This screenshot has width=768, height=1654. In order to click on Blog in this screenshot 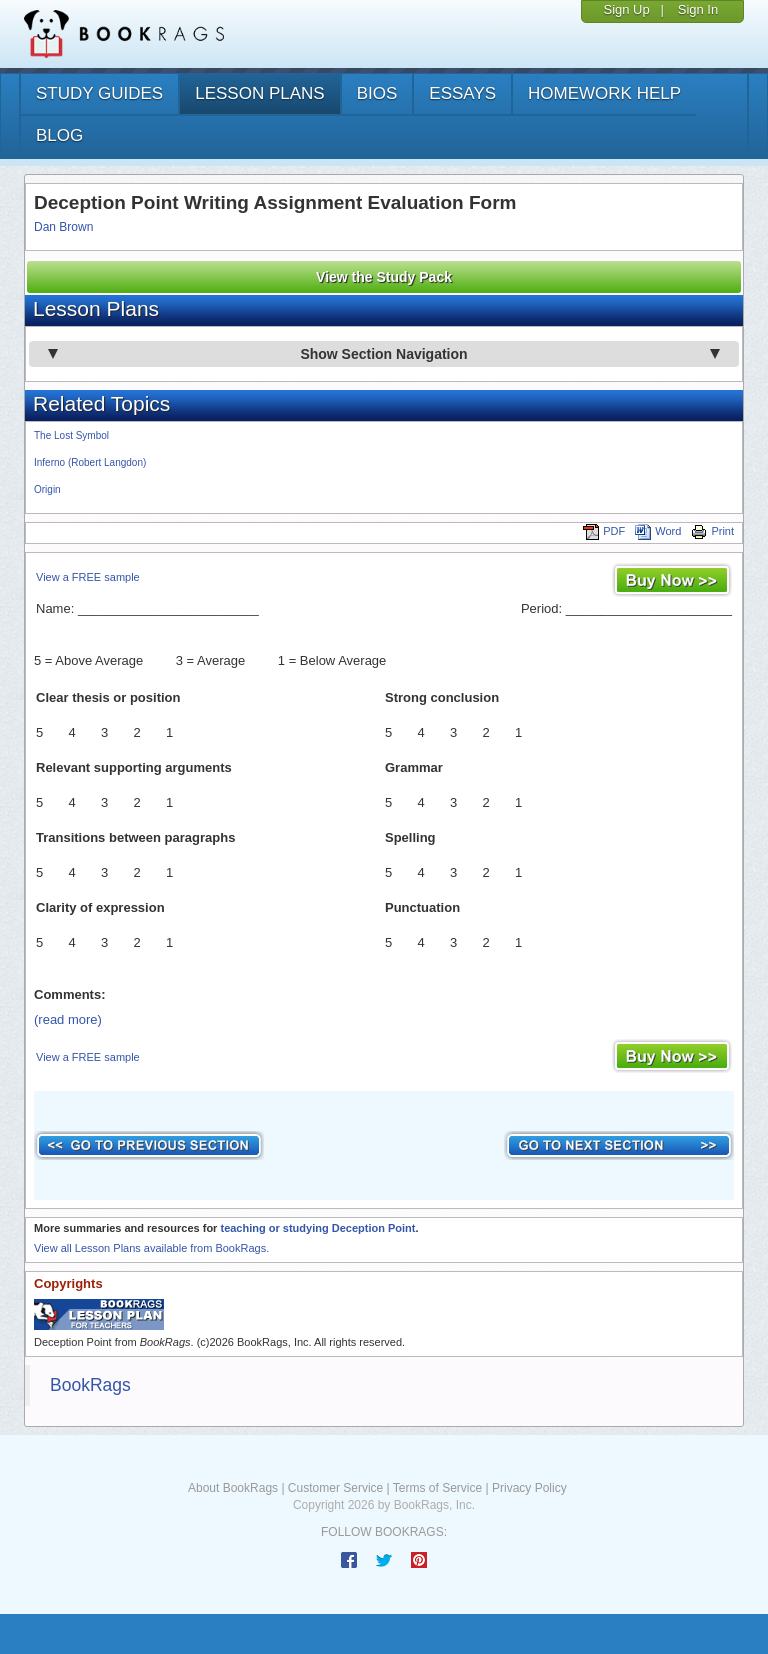, I will do `click(59, 135)`.